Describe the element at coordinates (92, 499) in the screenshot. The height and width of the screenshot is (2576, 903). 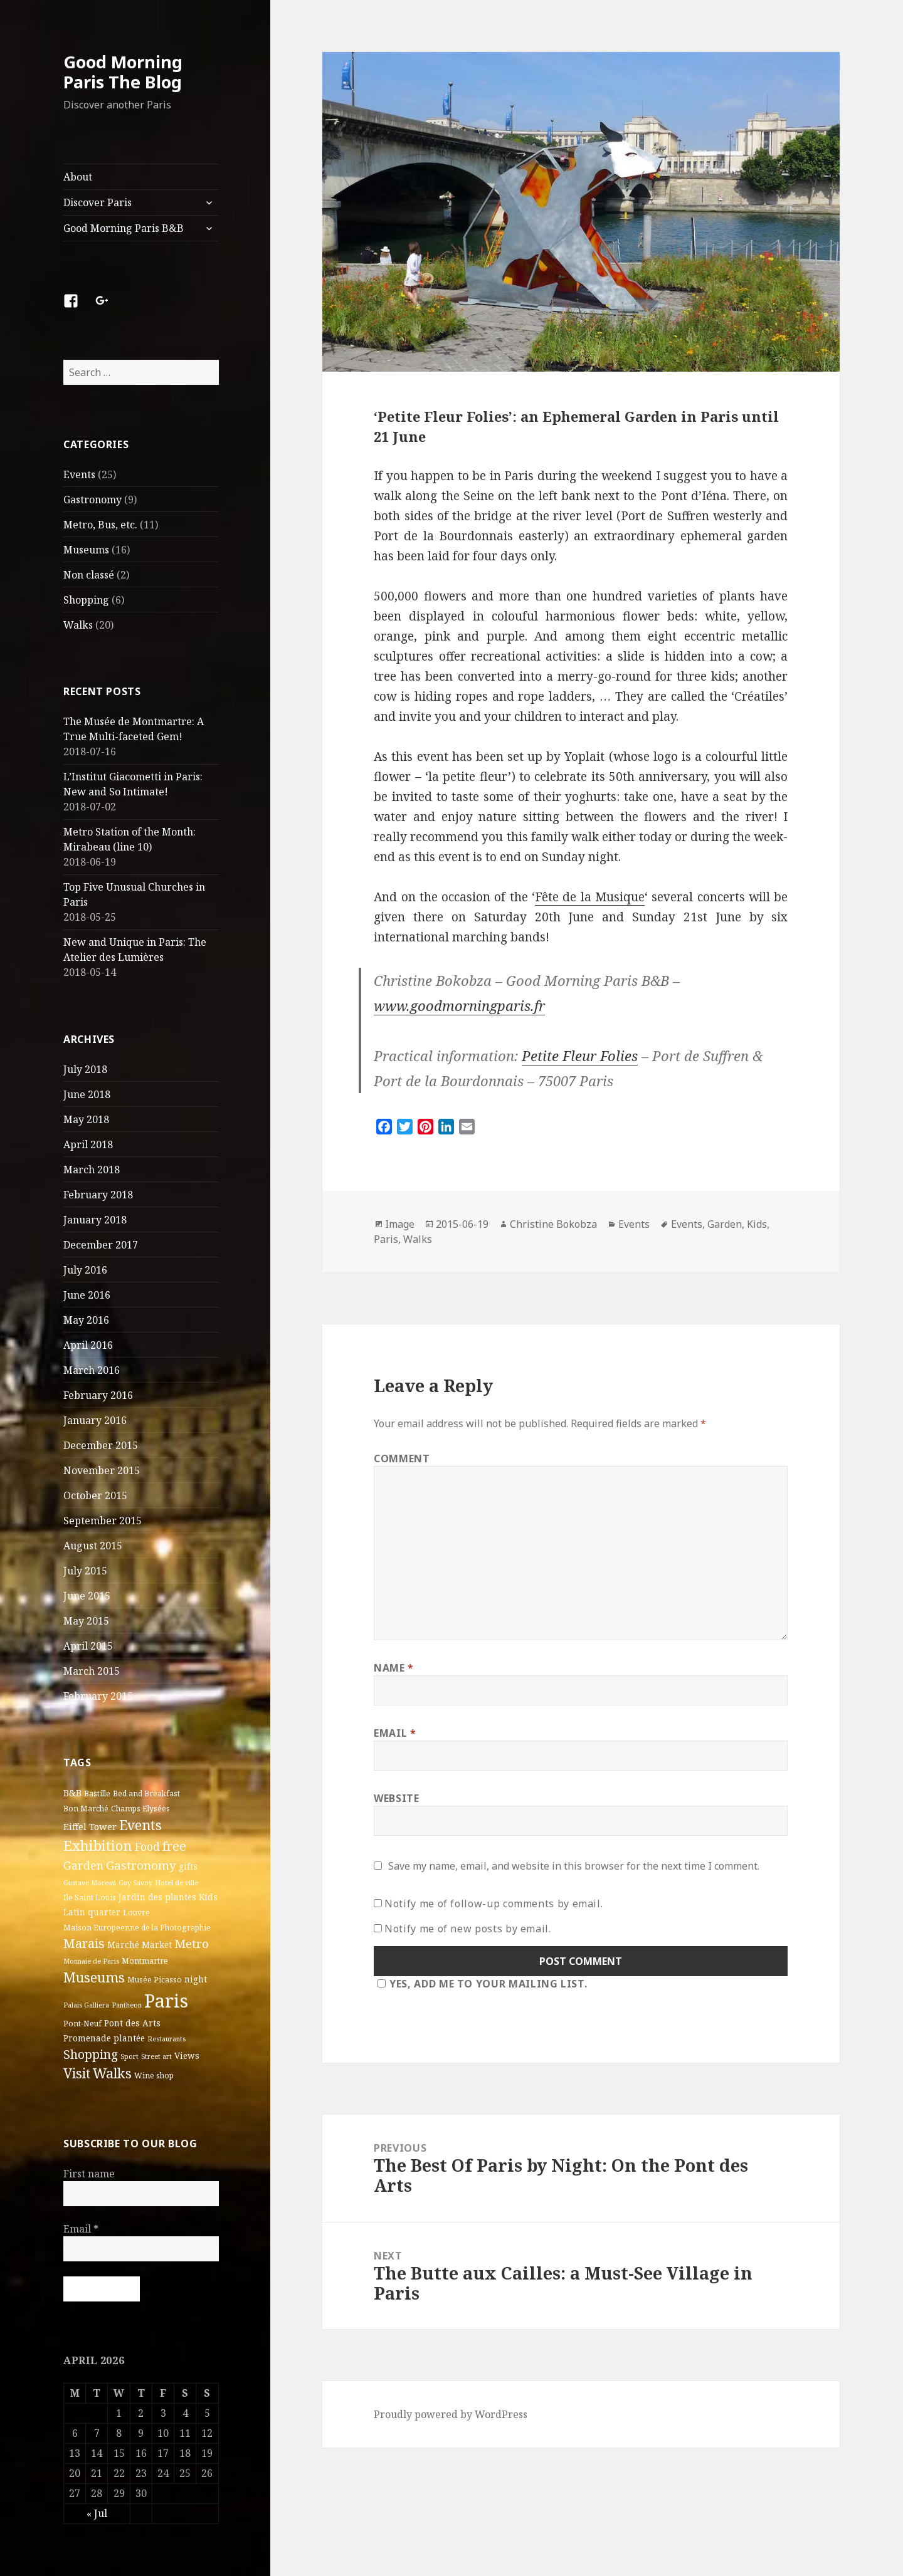
I see `Gastronomy` at that location.